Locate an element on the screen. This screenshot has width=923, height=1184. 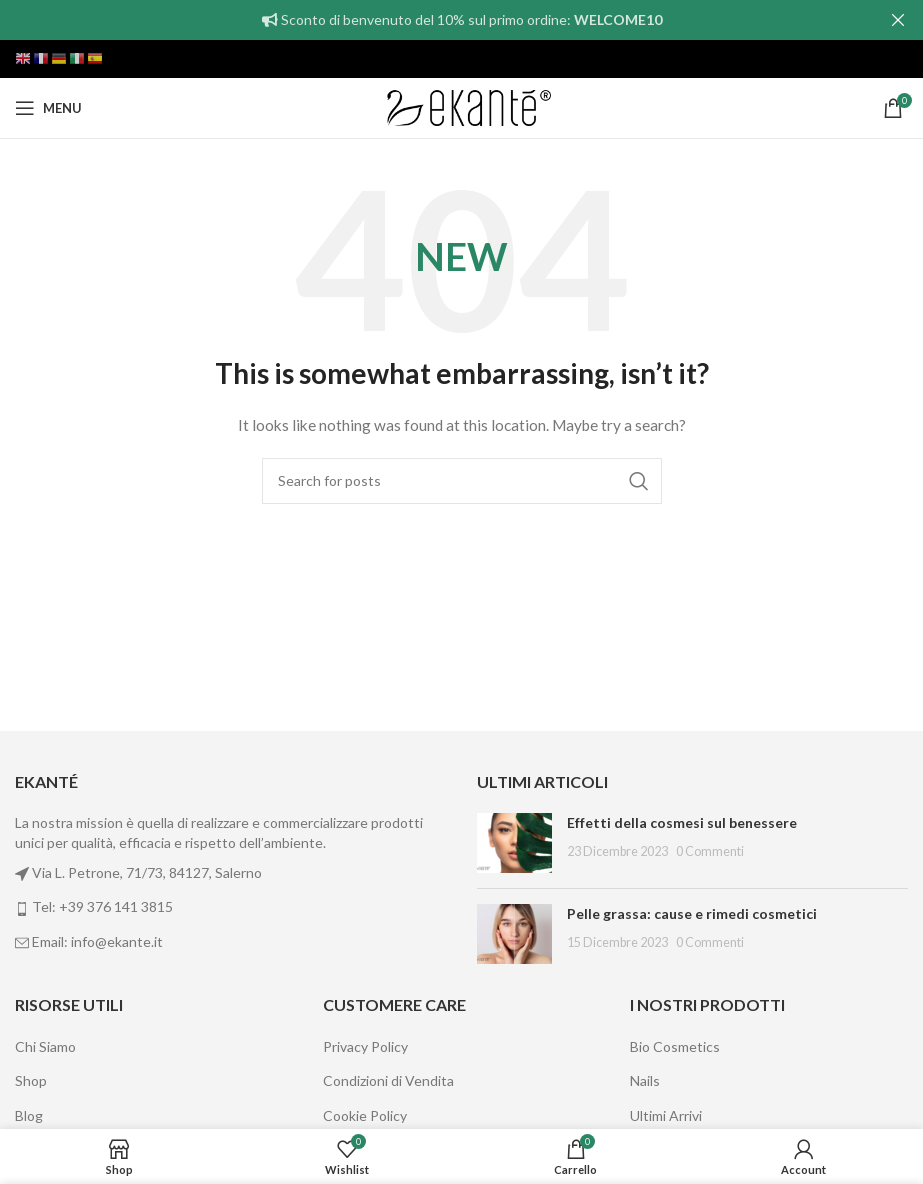
Privacy Policy is located at coordinates (365, 1046).